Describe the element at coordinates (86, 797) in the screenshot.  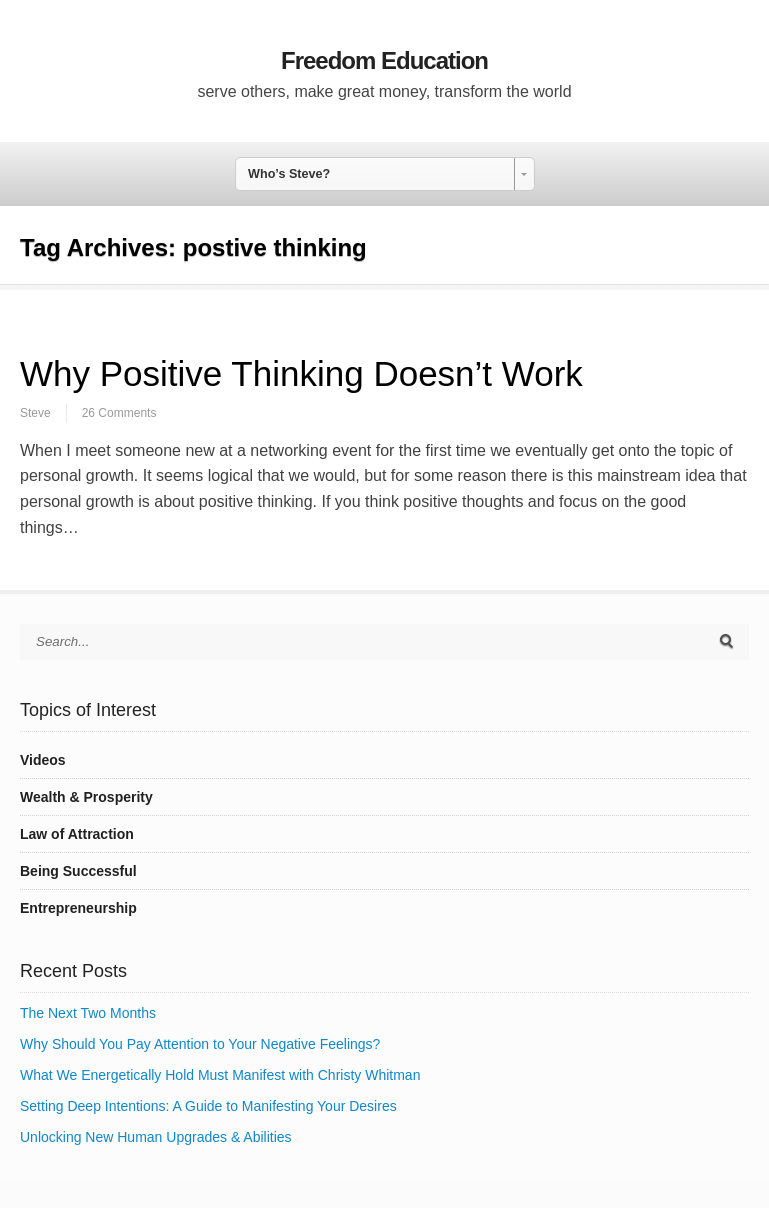
I see `Wealth & Prosperity` at that location.